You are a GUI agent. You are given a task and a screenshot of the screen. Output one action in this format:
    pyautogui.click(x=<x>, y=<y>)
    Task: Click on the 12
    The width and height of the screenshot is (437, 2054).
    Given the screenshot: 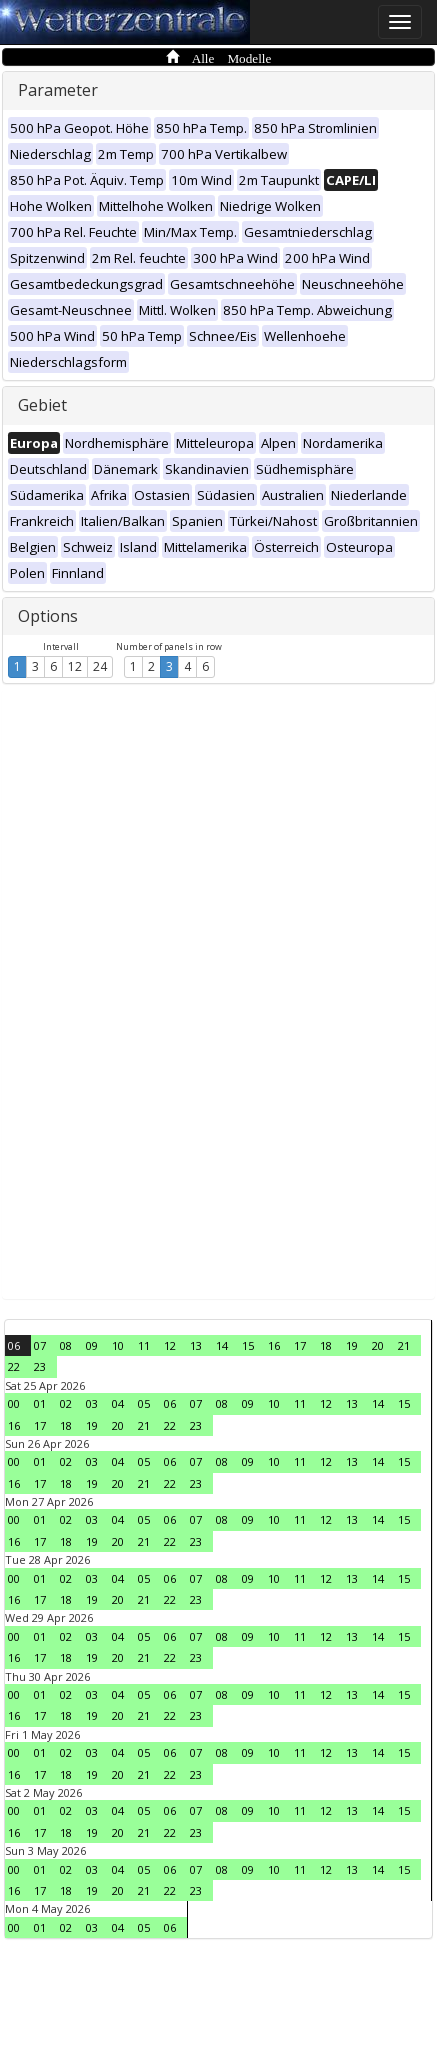 What is the action you would take?
    pyautogui.click(x=75, y=666)
    